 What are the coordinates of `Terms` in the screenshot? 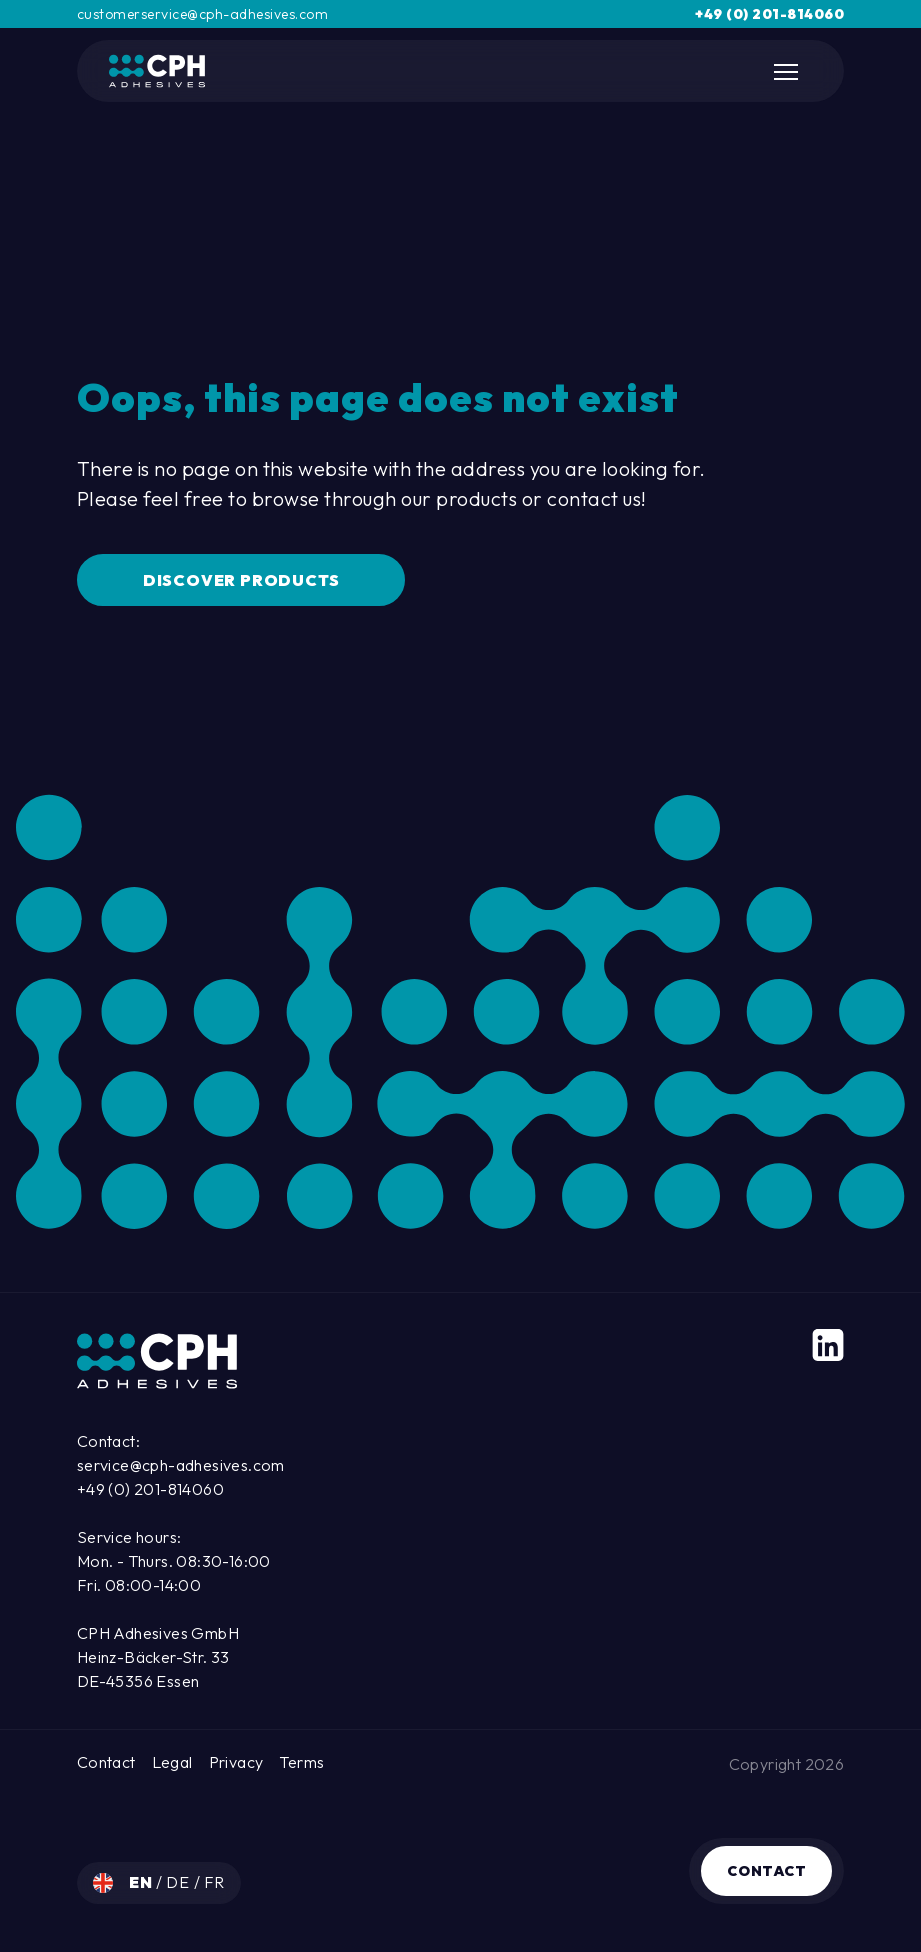 It's located at (301, 1762).